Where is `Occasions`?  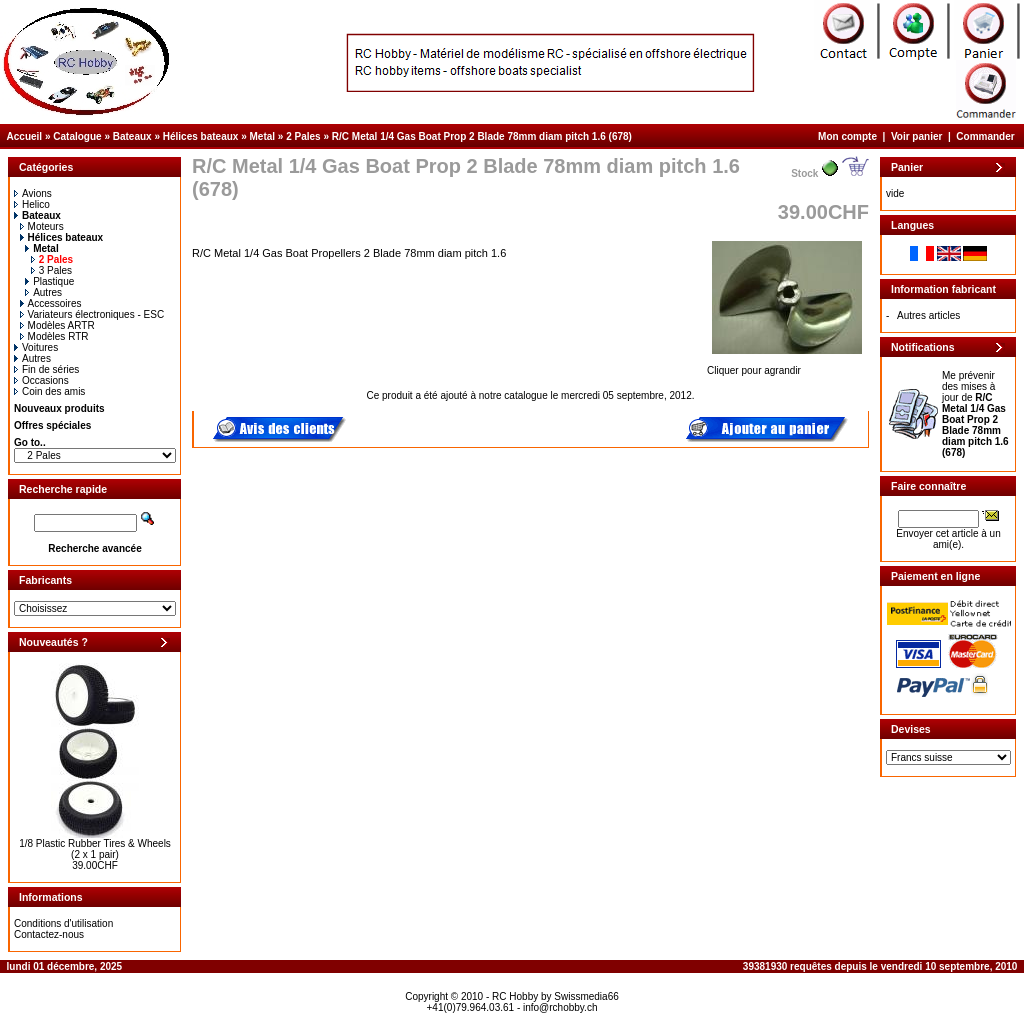
Occasions is located at coordinates (41, 380).